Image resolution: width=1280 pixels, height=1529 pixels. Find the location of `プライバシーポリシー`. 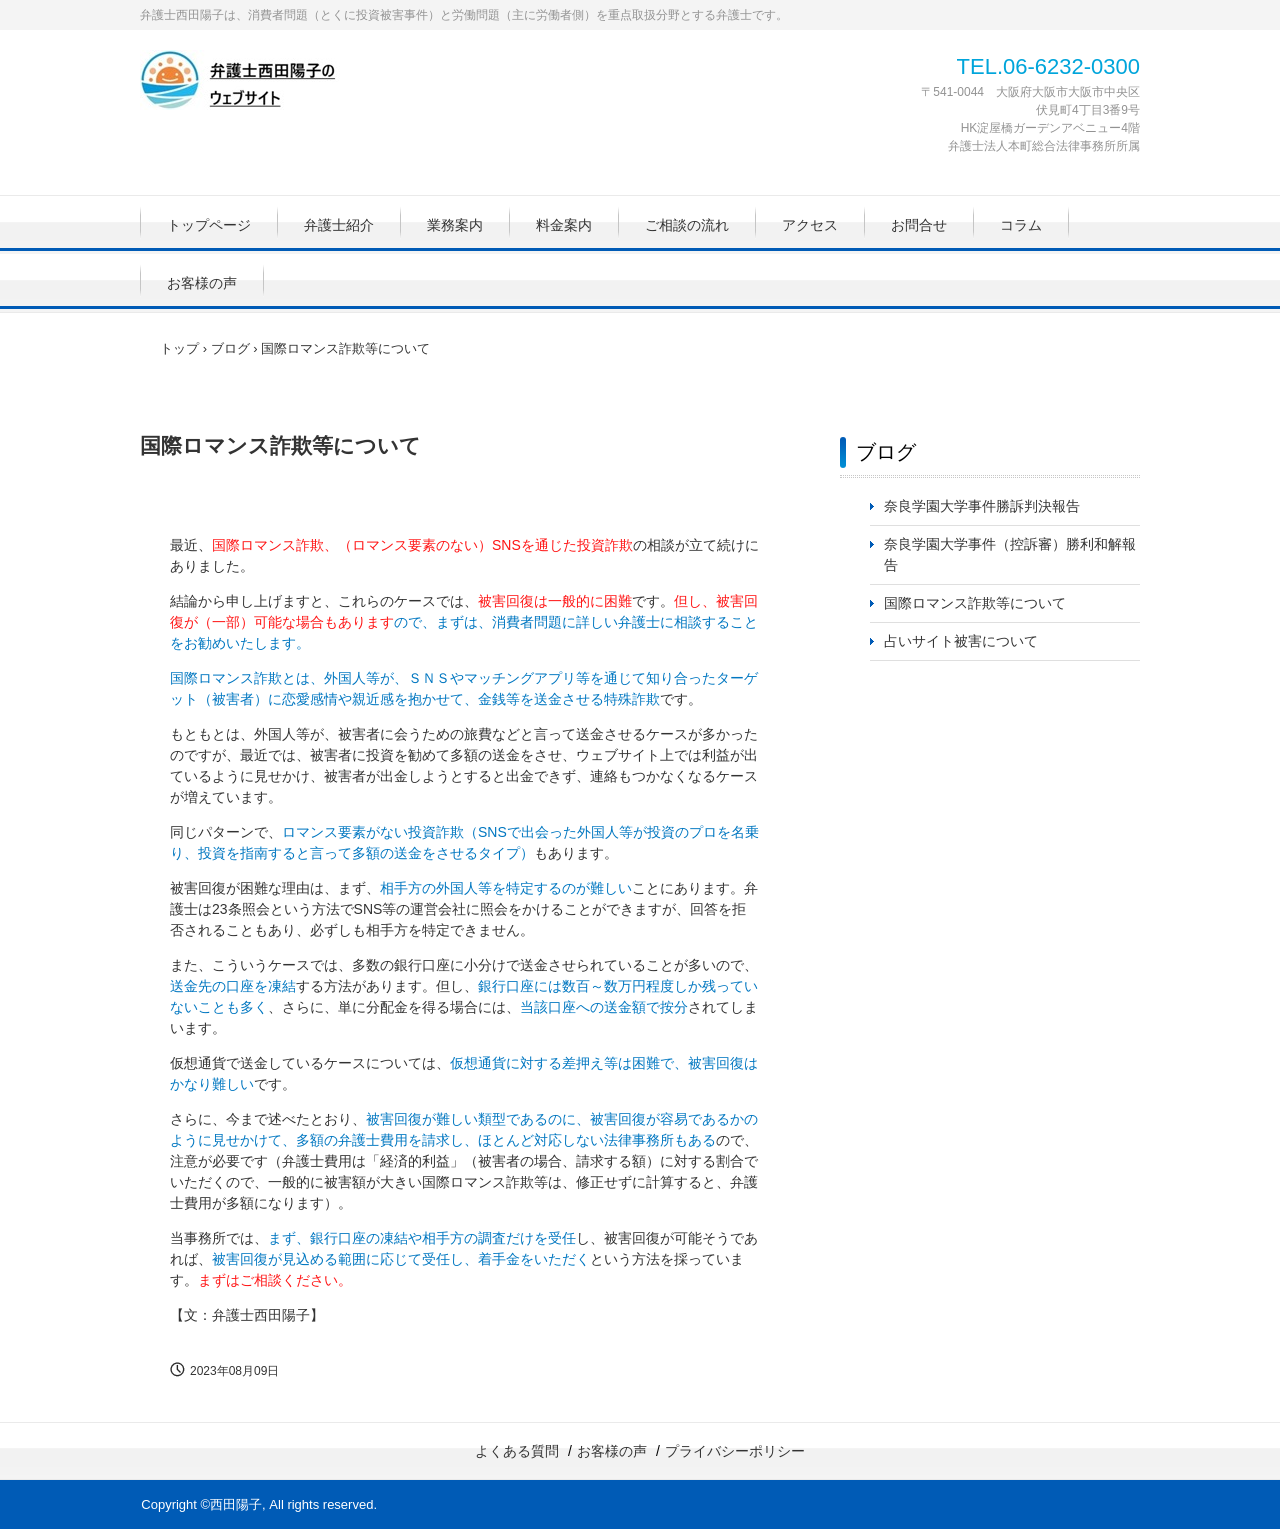

プライバシーポリシー is located at coordinates (735, 1451).